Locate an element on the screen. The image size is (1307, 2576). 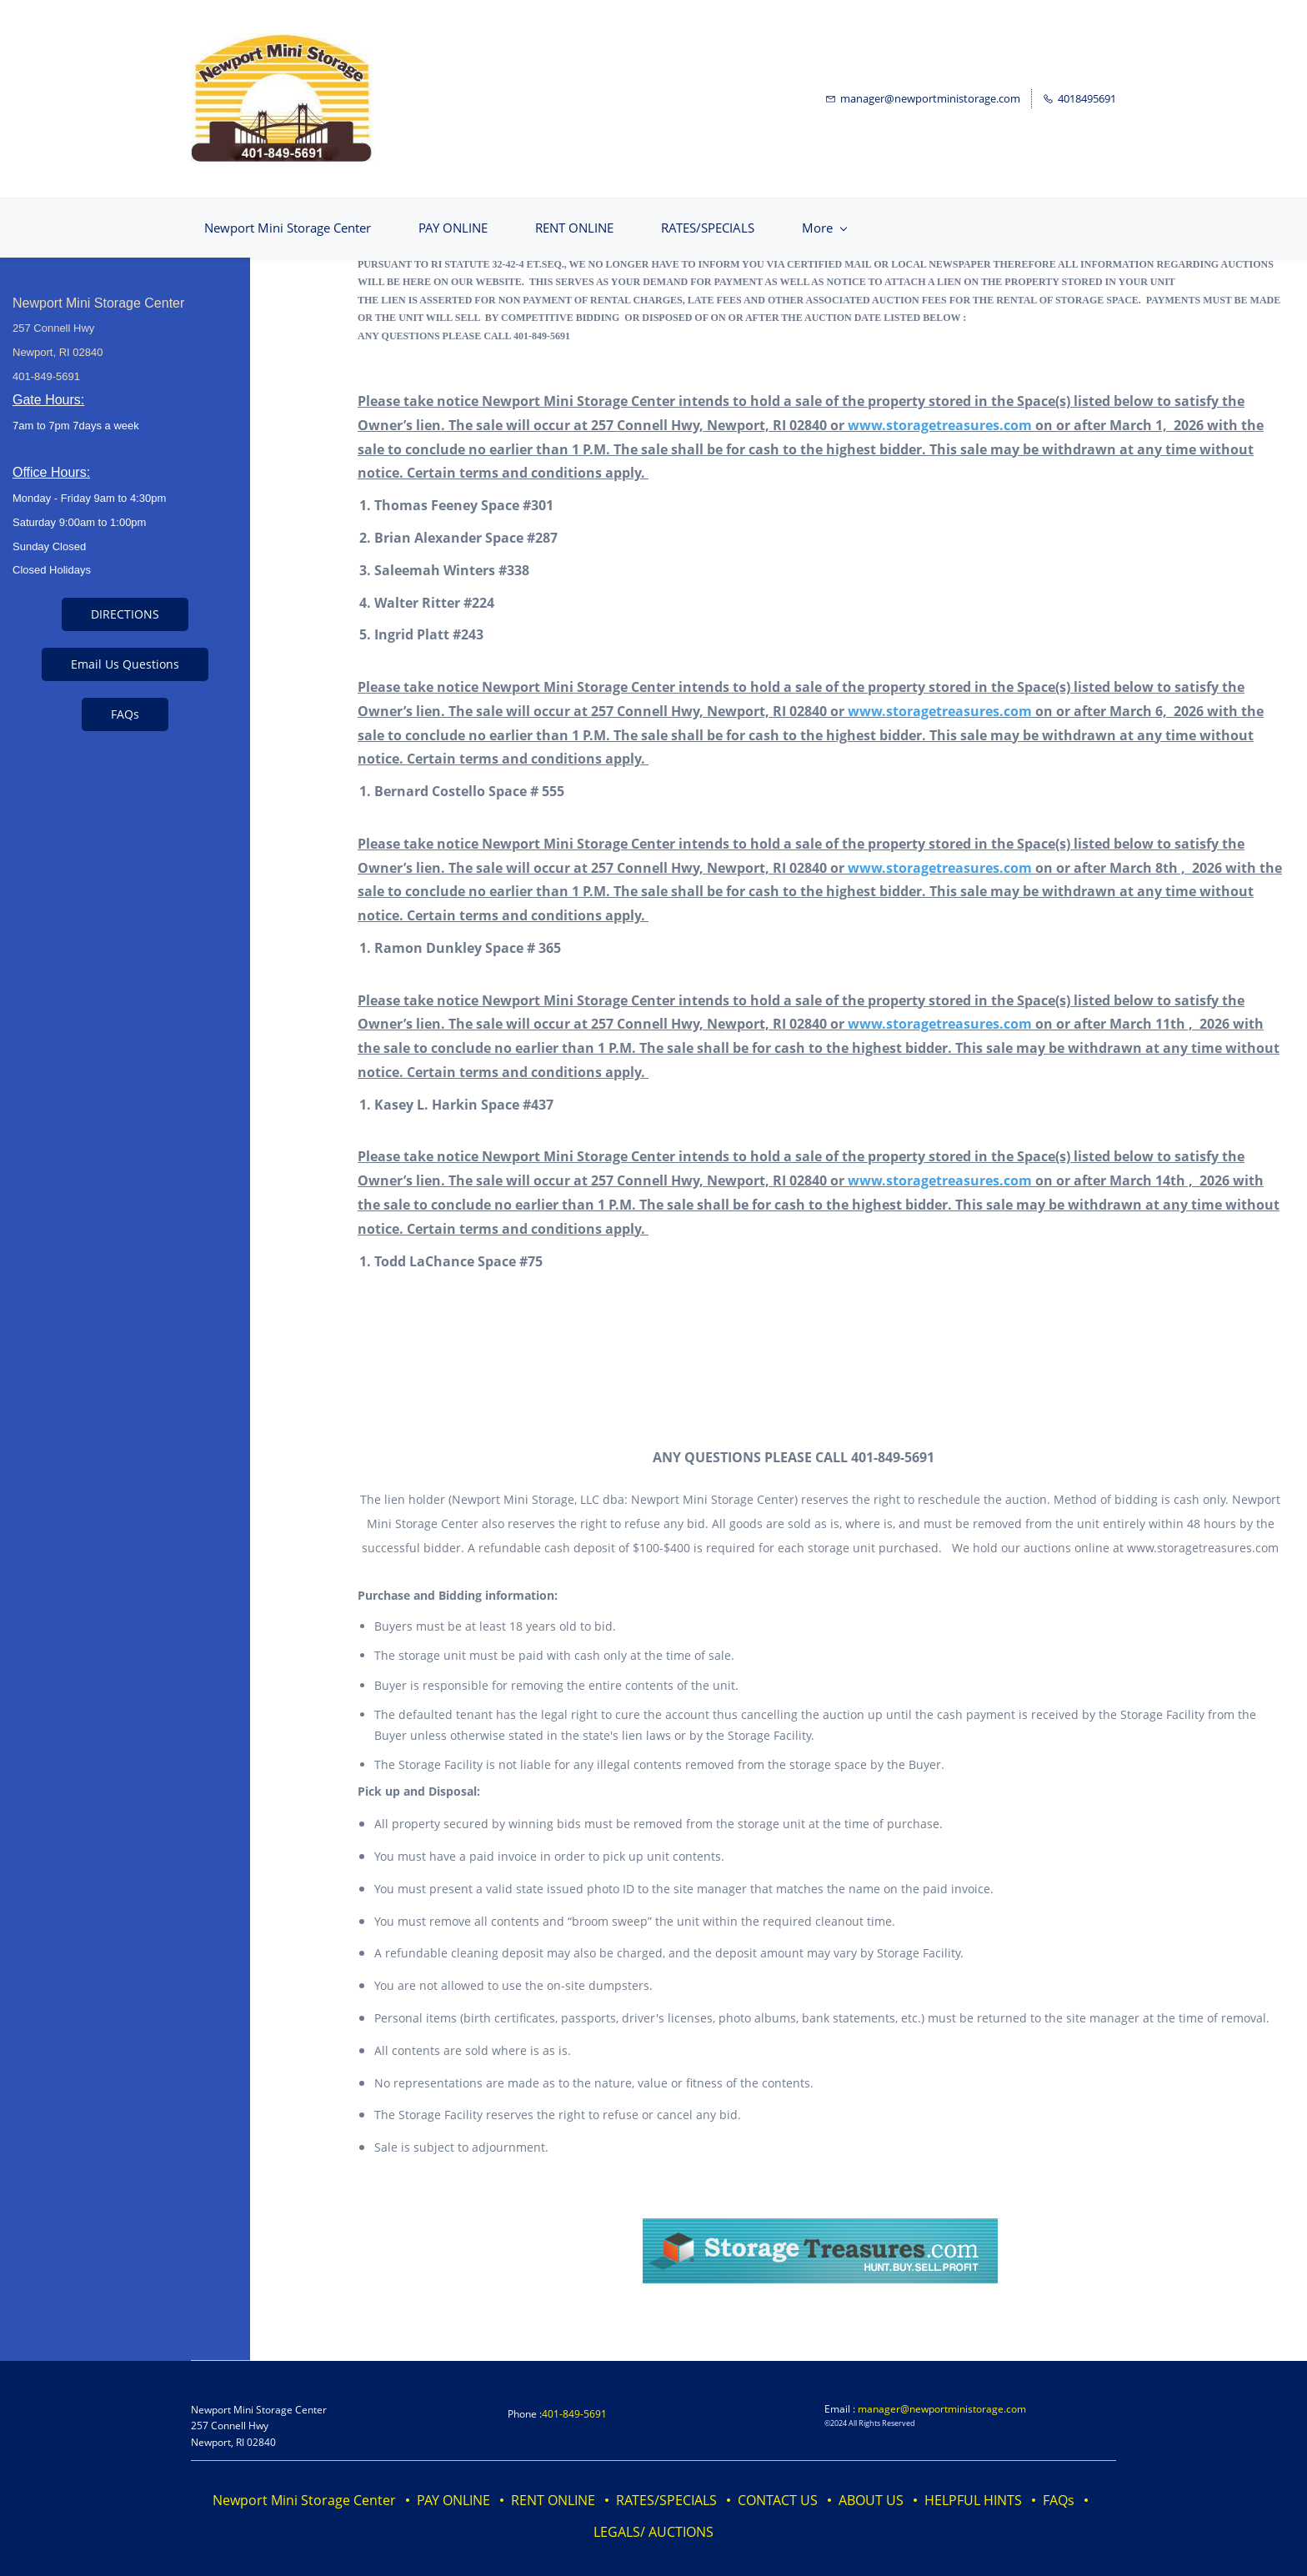
Newport Mini Storage Center is located at coordinates (304, 2486).